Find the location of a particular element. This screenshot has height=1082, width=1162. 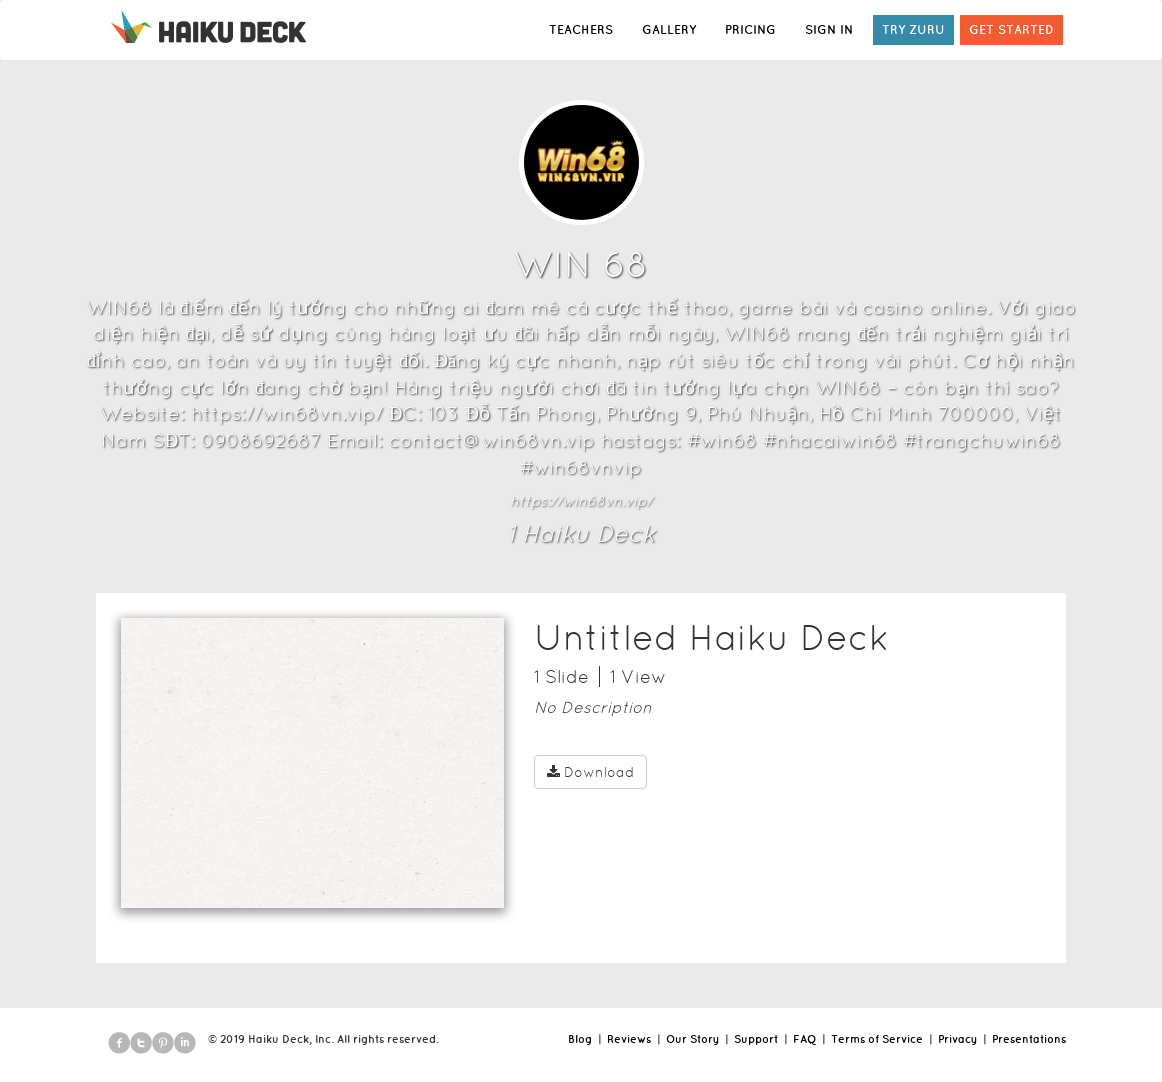

https://win68vn.vip/ is located at coordinates (581, 501).